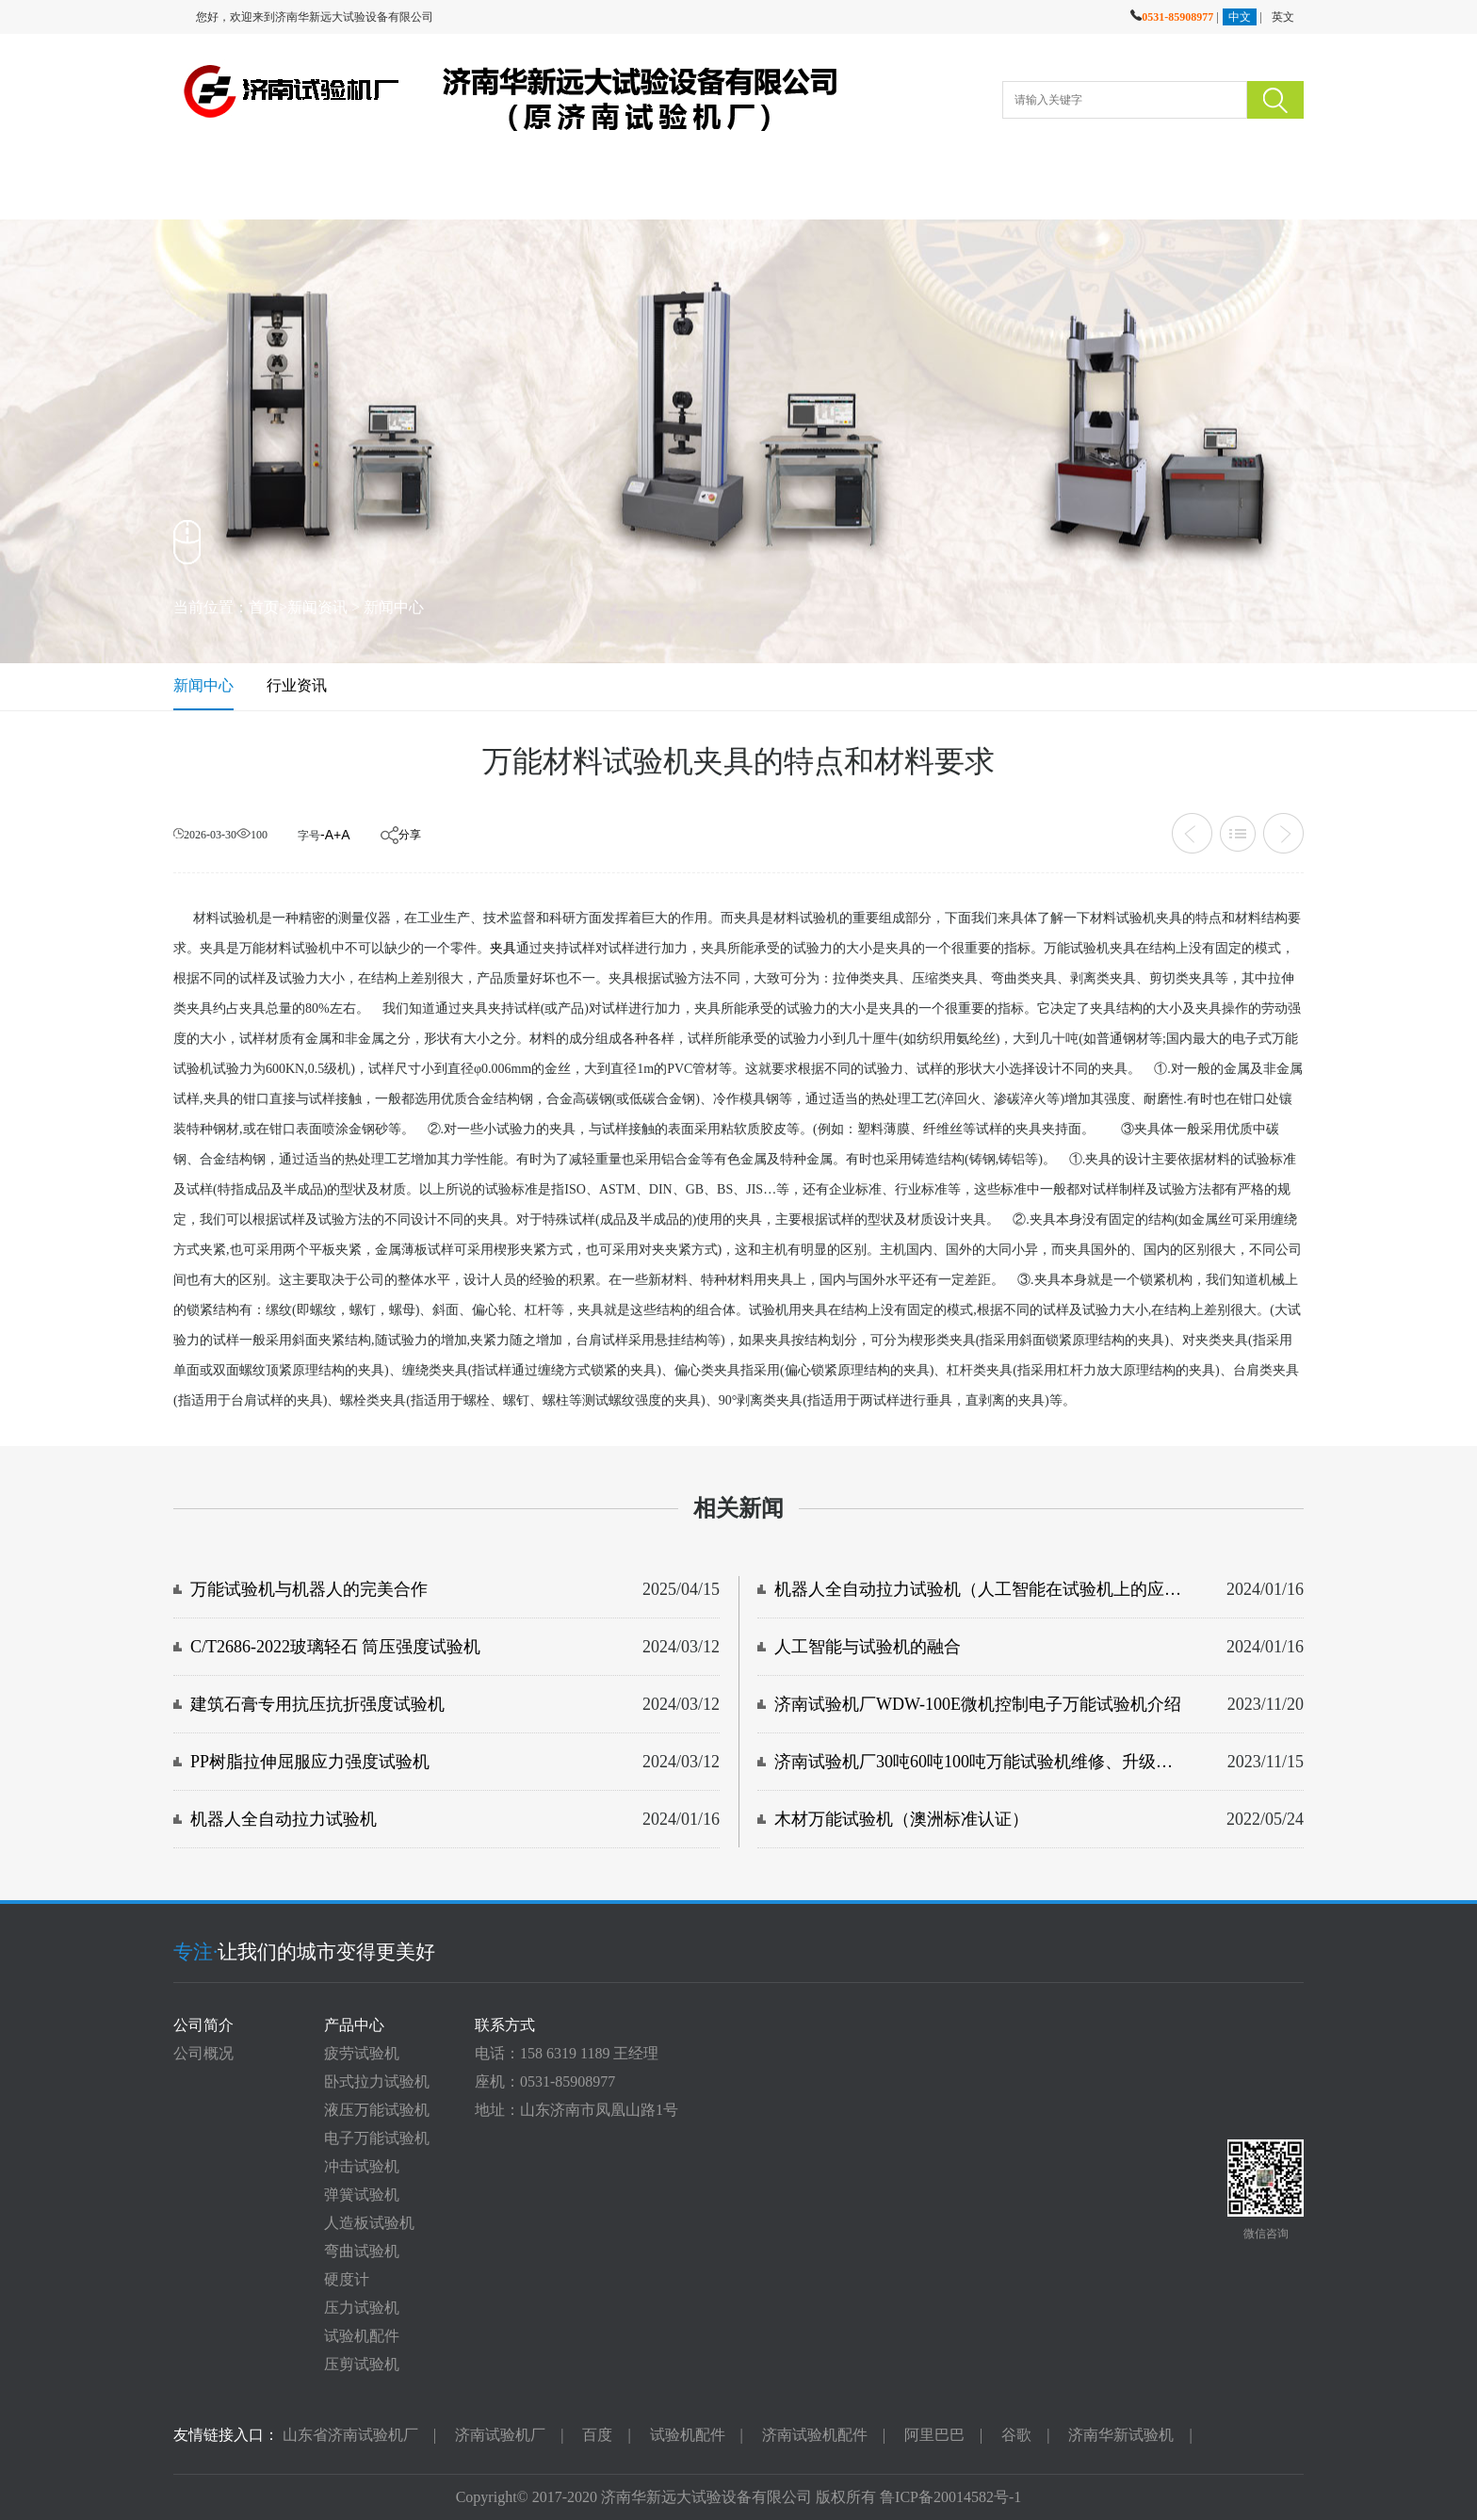 This screenshot has height=2520, width=1477. I want to click on 济南试验机配件, so click(815, 2435).